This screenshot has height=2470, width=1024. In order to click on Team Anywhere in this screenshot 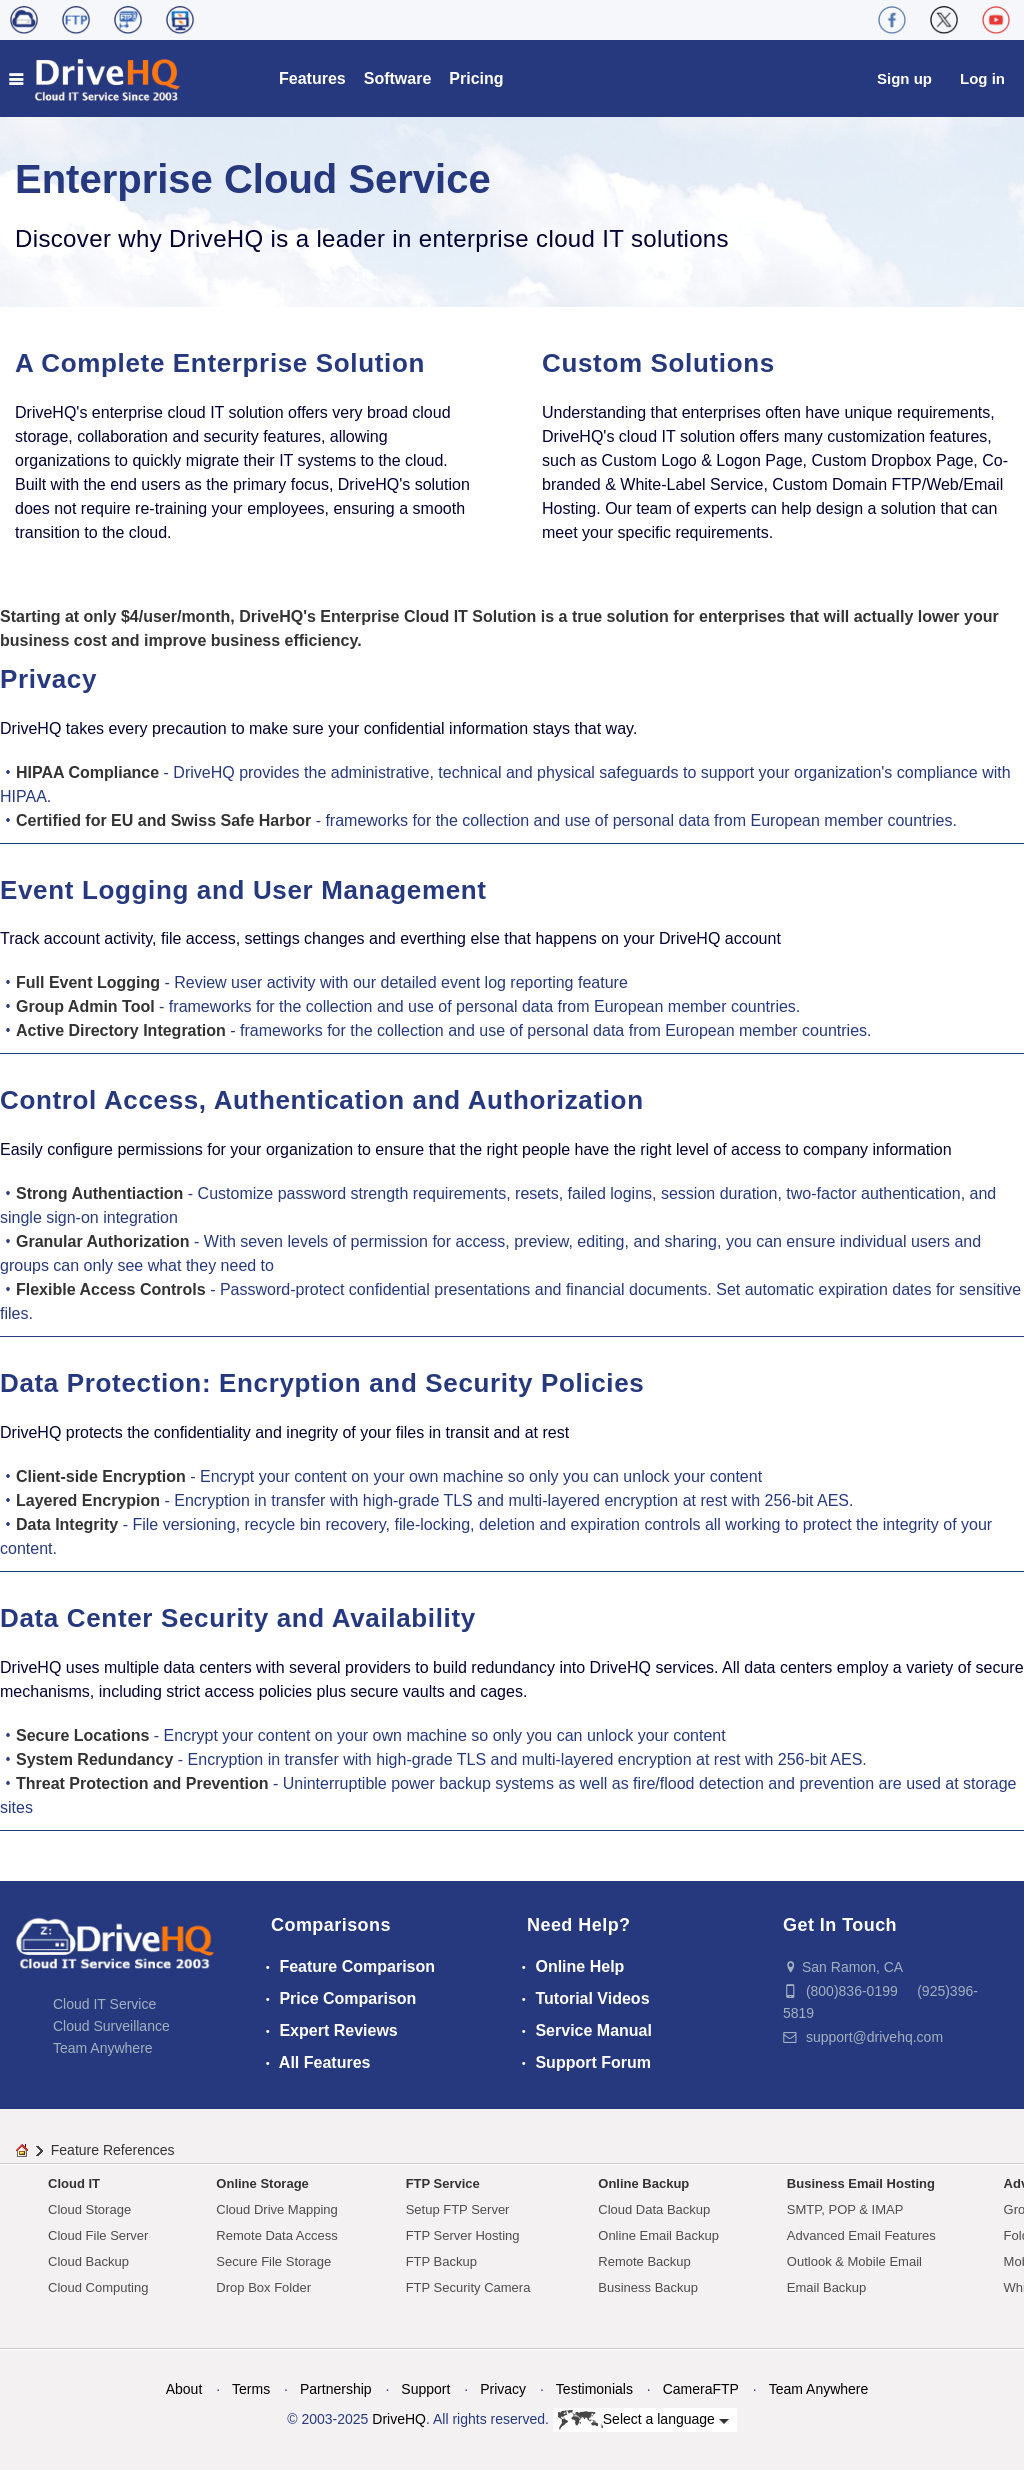, I will do `click(103, 2048)`.